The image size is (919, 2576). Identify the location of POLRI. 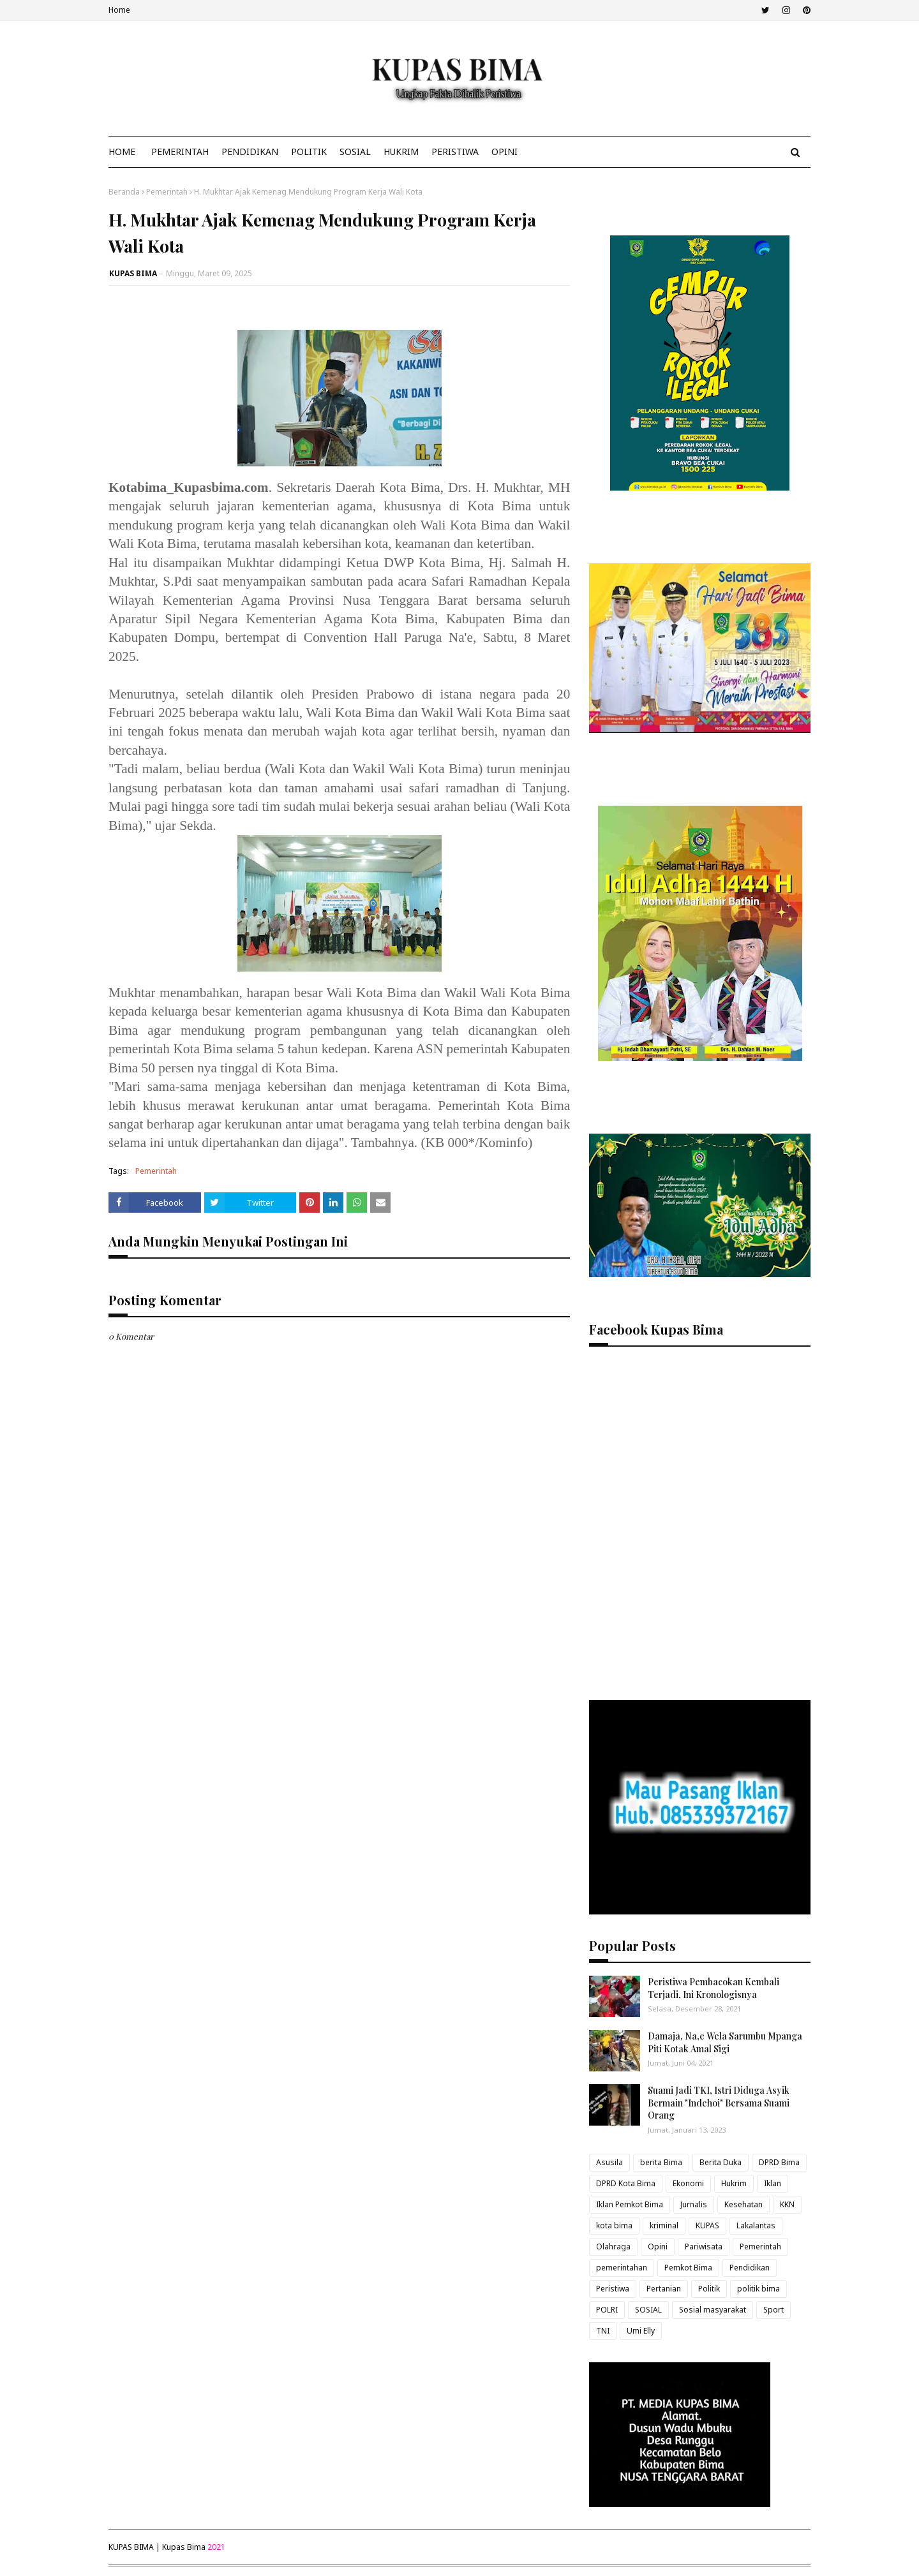
(607, 2309).